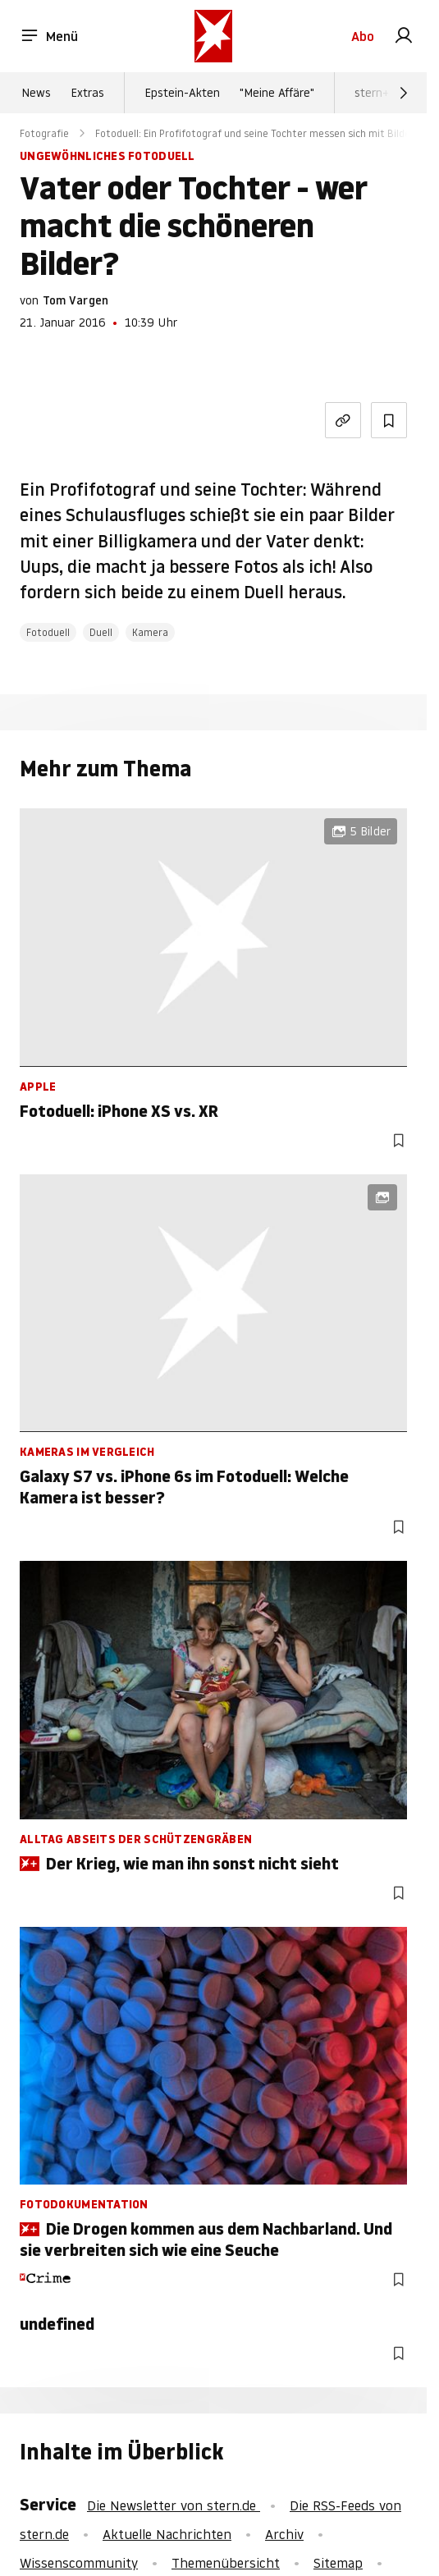 The image size is (439, 2576). What do you see at coordinates (225, 2563) in the screenshot?
I see `Themenübersicht` at bounding box center [225, 2563].